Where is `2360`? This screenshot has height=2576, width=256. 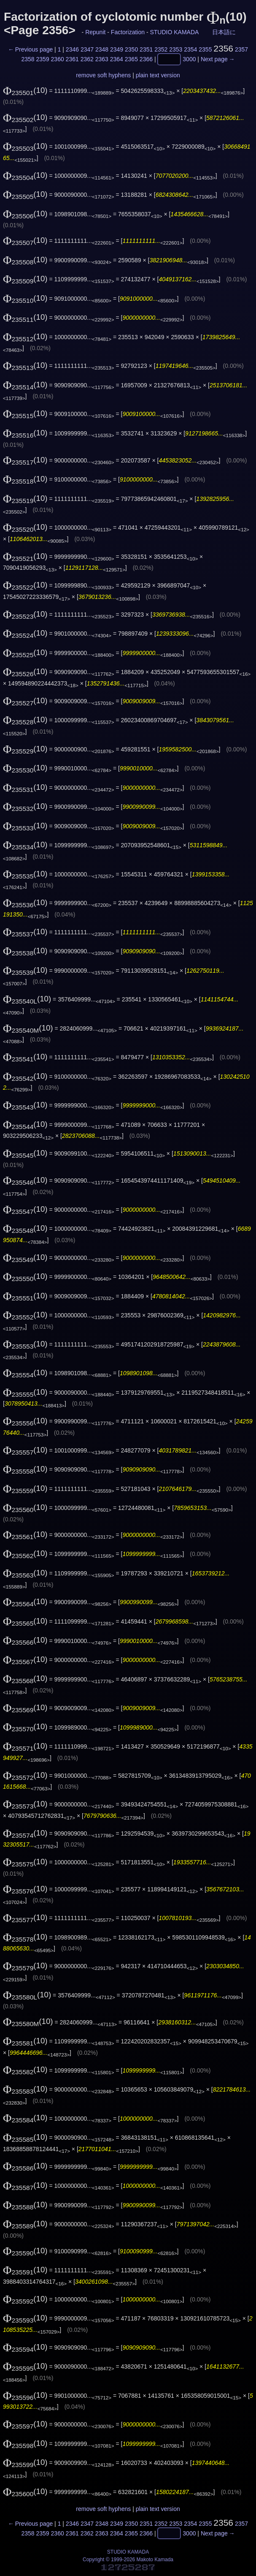
2360 is located at coordinates (57, 59).